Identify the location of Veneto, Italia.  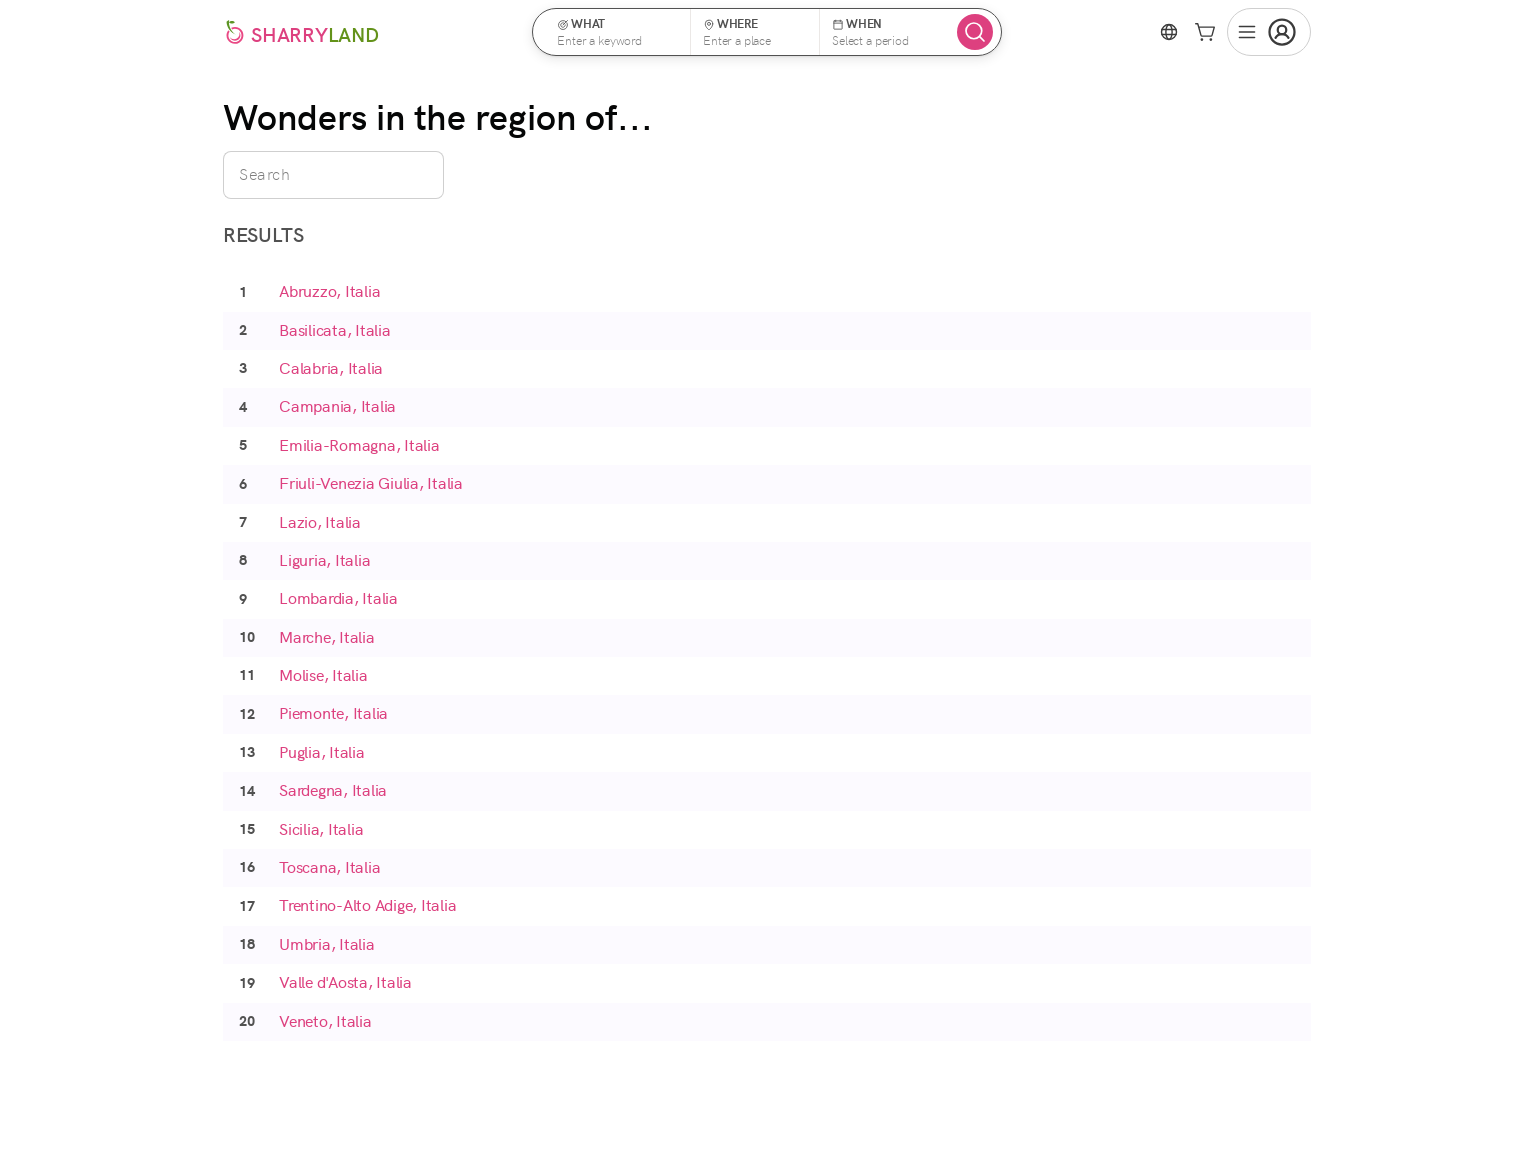
(325, 1021).